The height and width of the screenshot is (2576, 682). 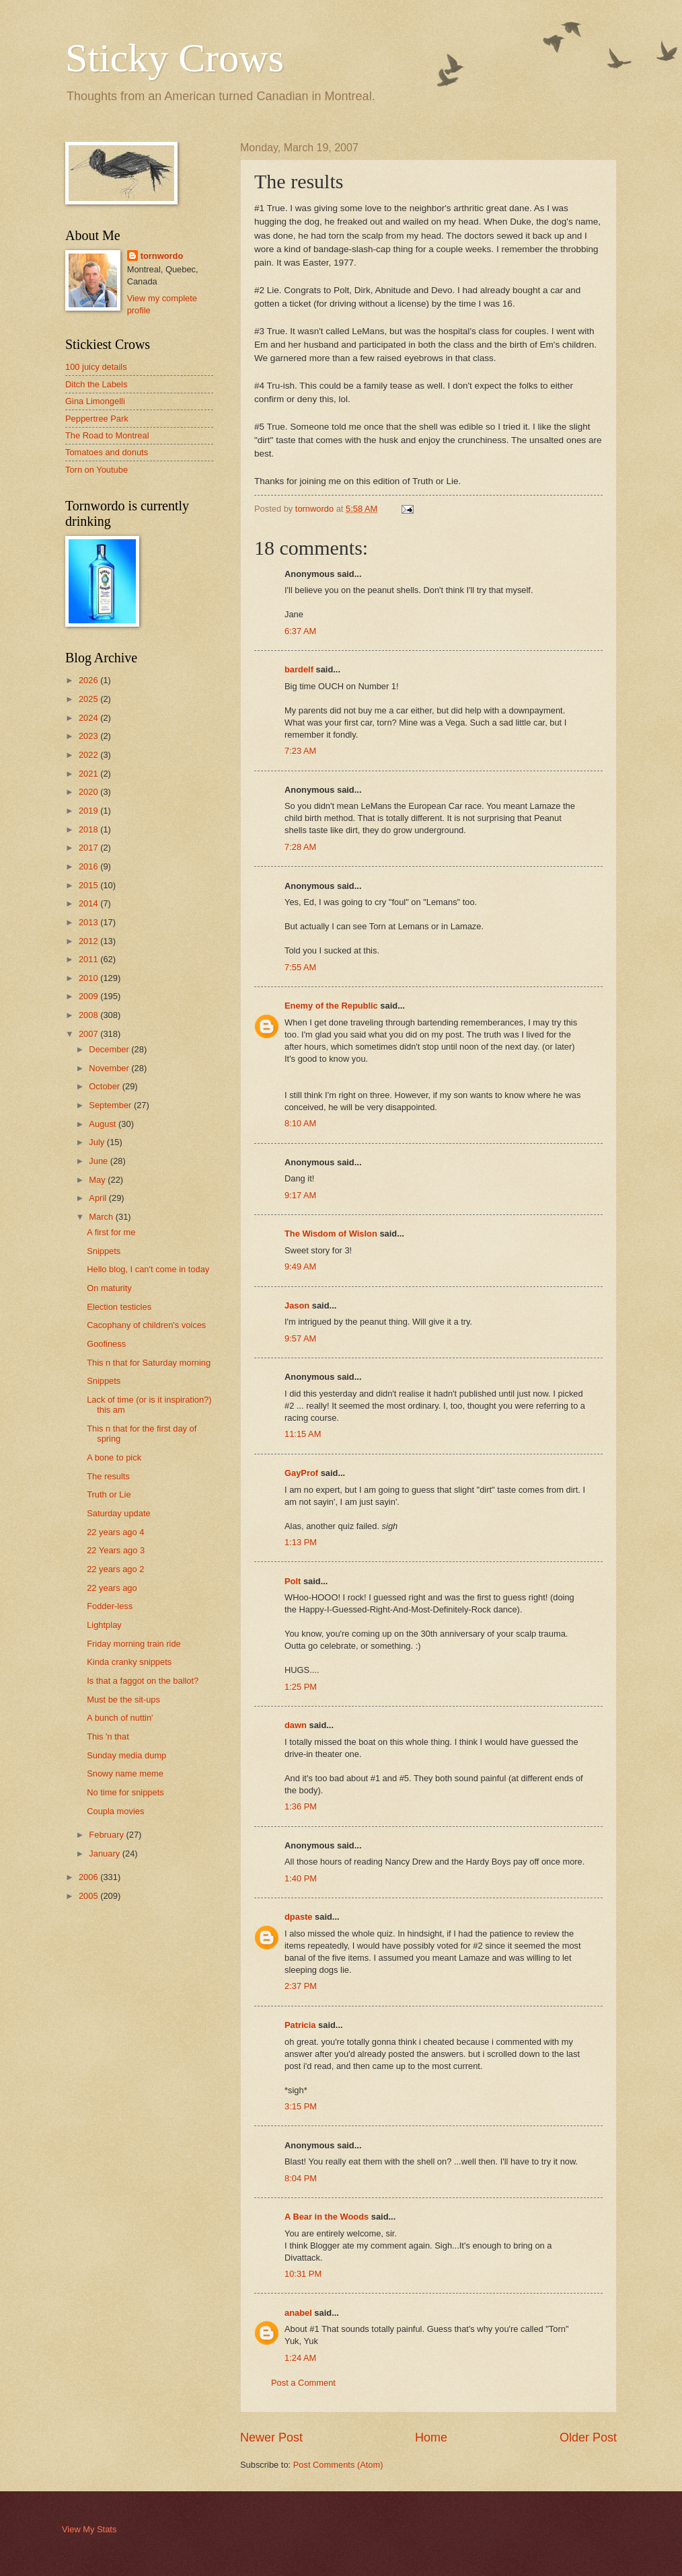 What do you see at coordinates (89, 885) in the screenshot?
I see `2015` at bounding box center [89, 885].